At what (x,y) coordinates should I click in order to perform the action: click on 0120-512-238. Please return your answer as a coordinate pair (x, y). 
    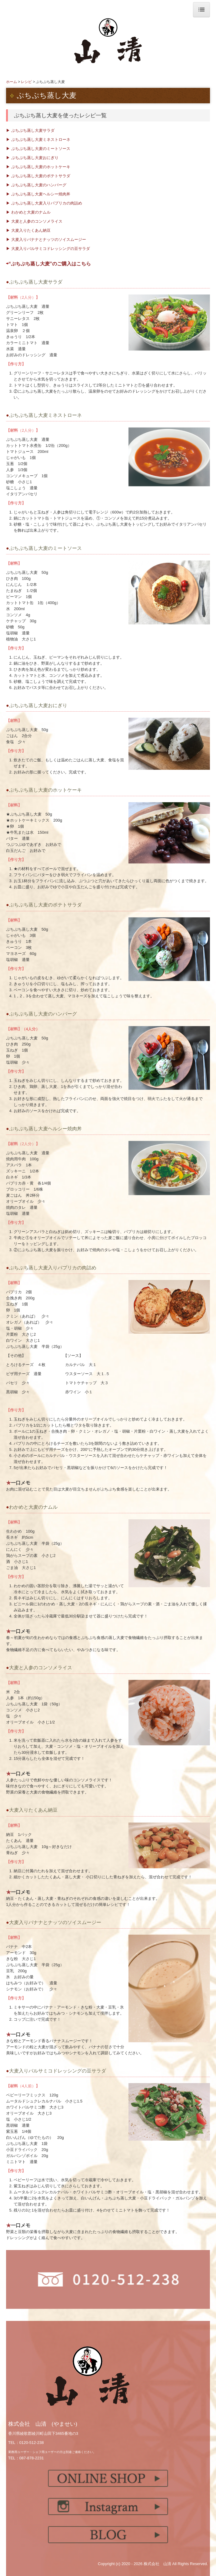
    Looking at the image, I should click on (31, 2442).